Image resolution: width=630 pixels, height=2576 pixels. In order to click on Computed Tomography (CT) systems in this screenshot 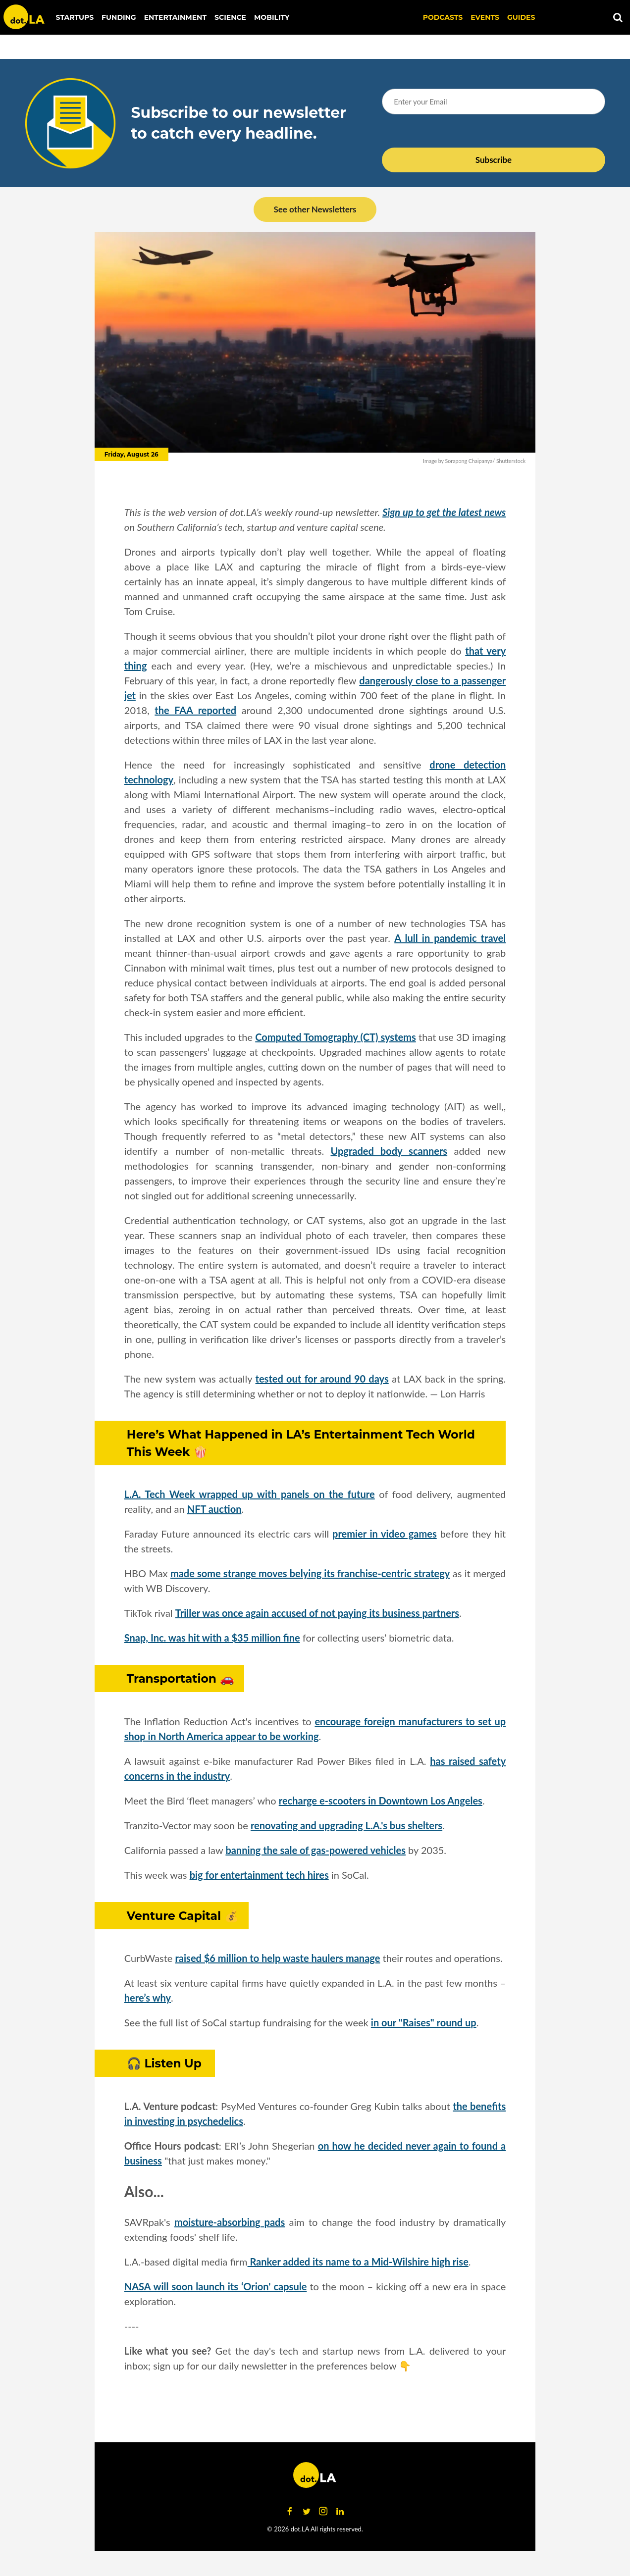, I will do `click(335, 1037)`.